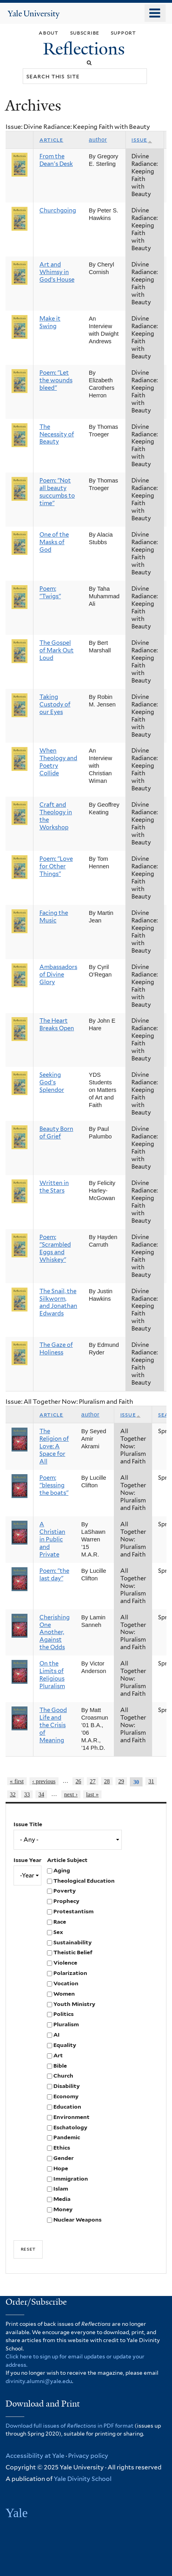  Describe the element at coordinates (56, 272) in the screenshot. I see `Art and Whimsy in God’s House` at that location.